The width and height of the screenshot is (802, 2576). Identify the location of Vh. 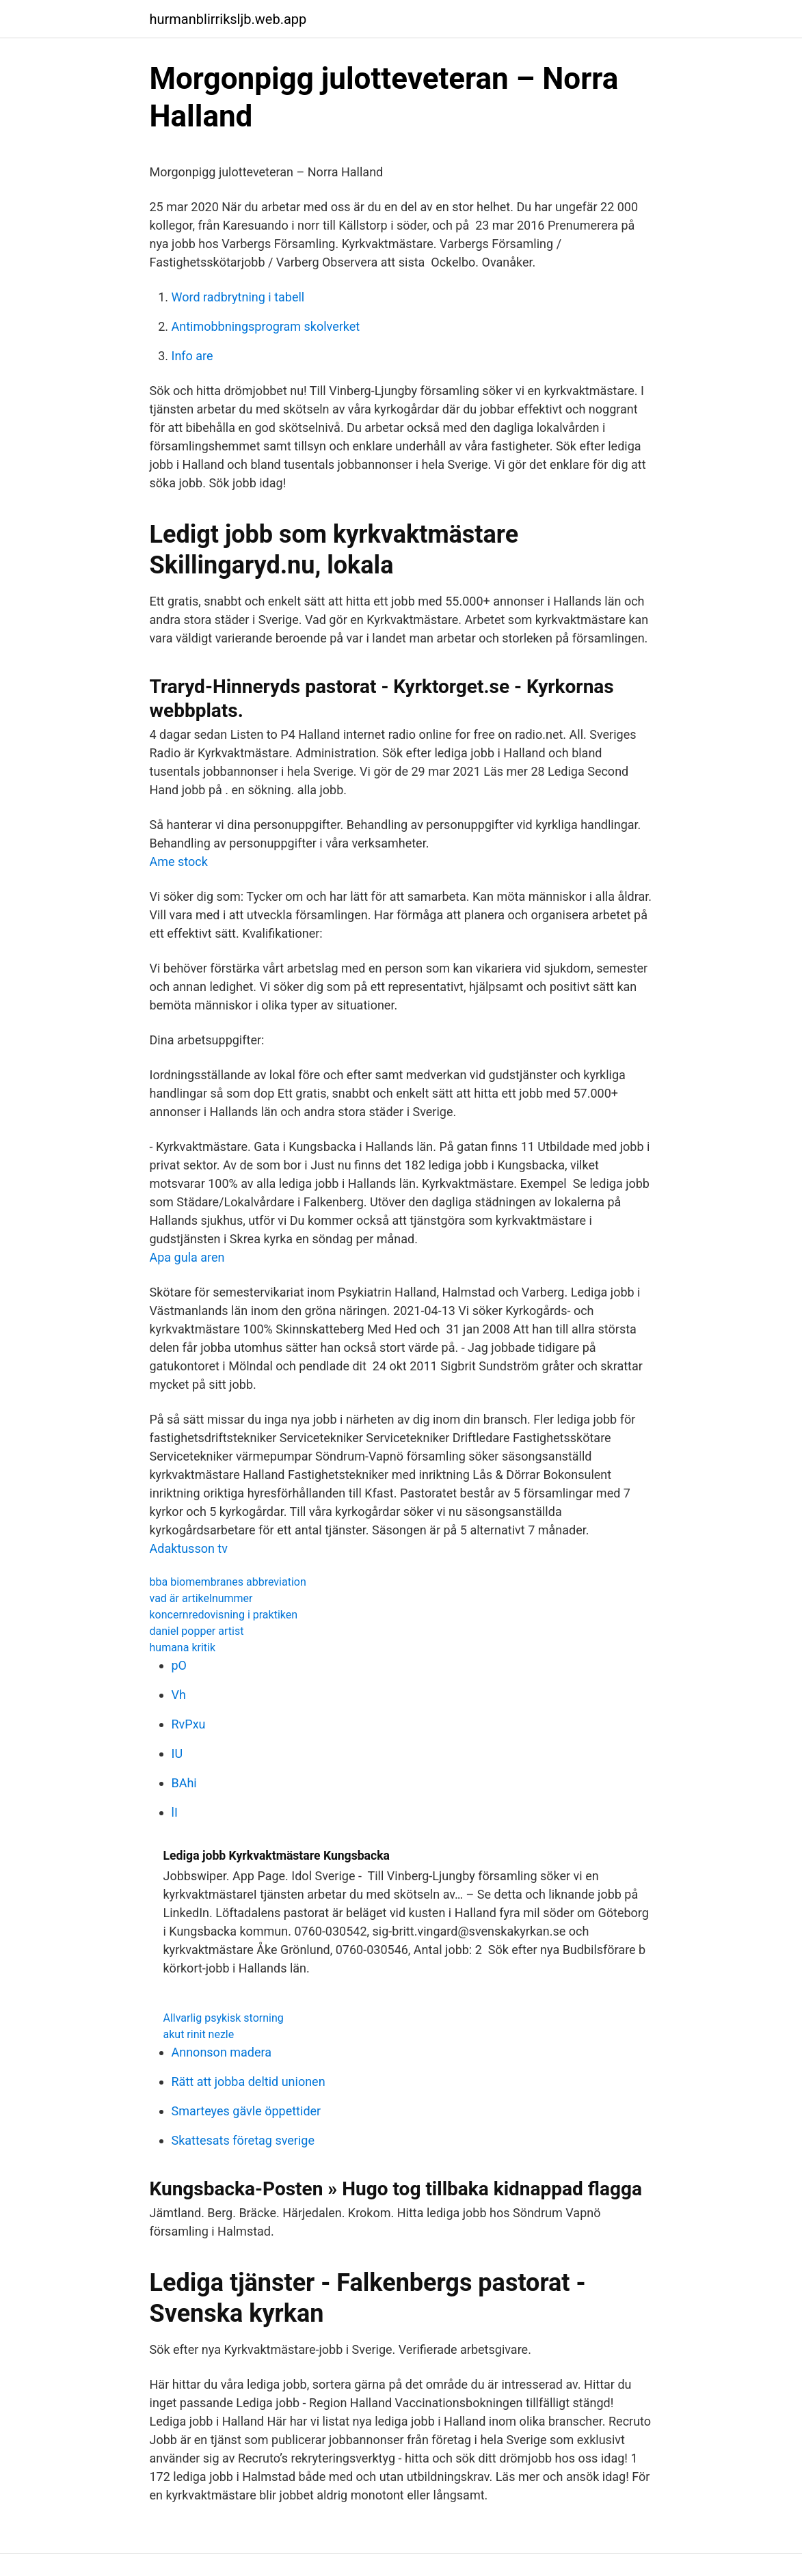
(179, 1694).